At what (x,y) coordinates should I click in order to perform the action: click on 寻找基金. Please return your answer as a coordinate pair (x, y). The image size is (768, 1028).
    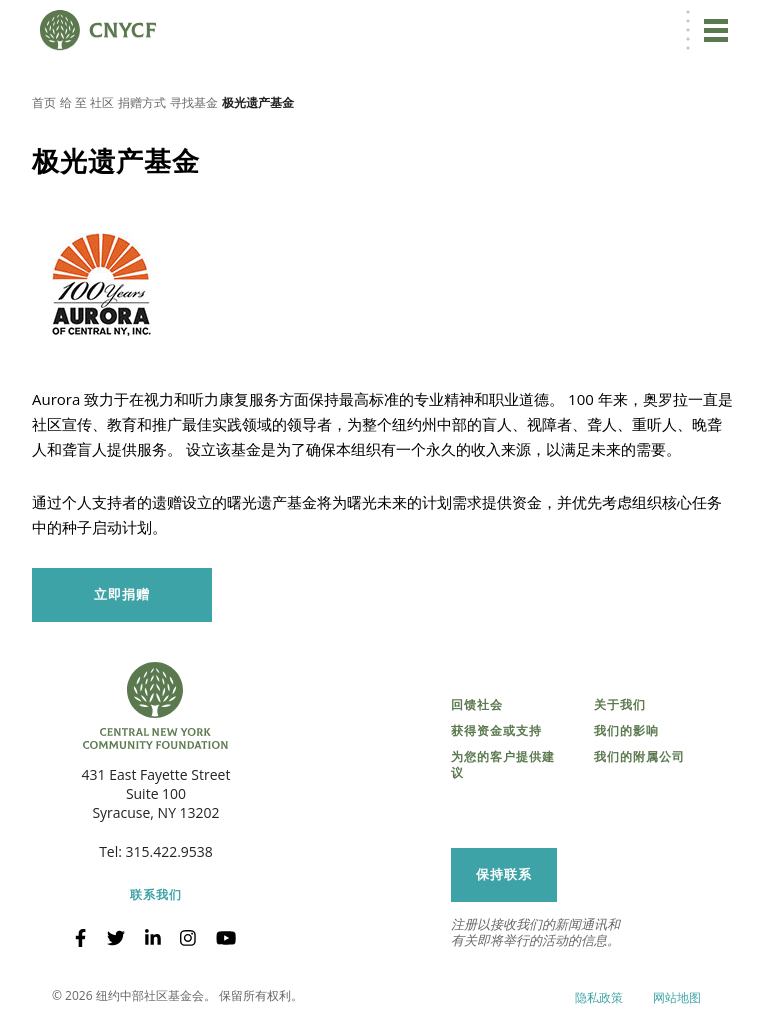
    Looking at the image, I should click on (194, 102).